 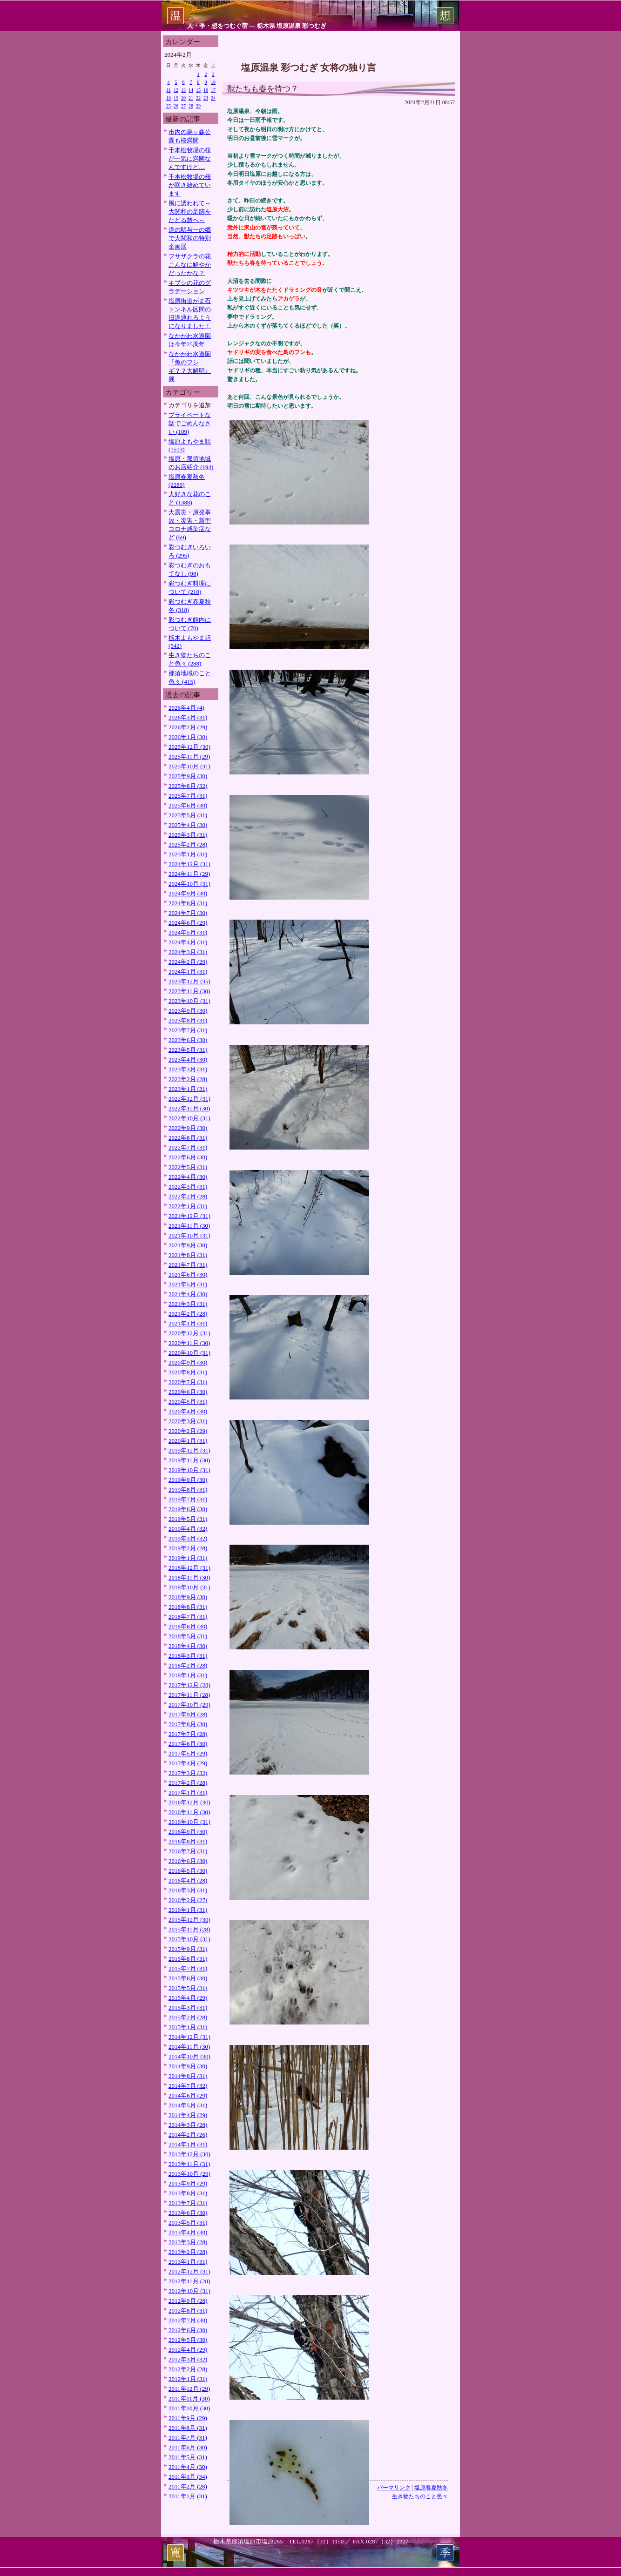 What do you see at coordinates (188, 2261) in the screenshot?
I see `2013年1月 (31)` at bounding box center [188, 2261].